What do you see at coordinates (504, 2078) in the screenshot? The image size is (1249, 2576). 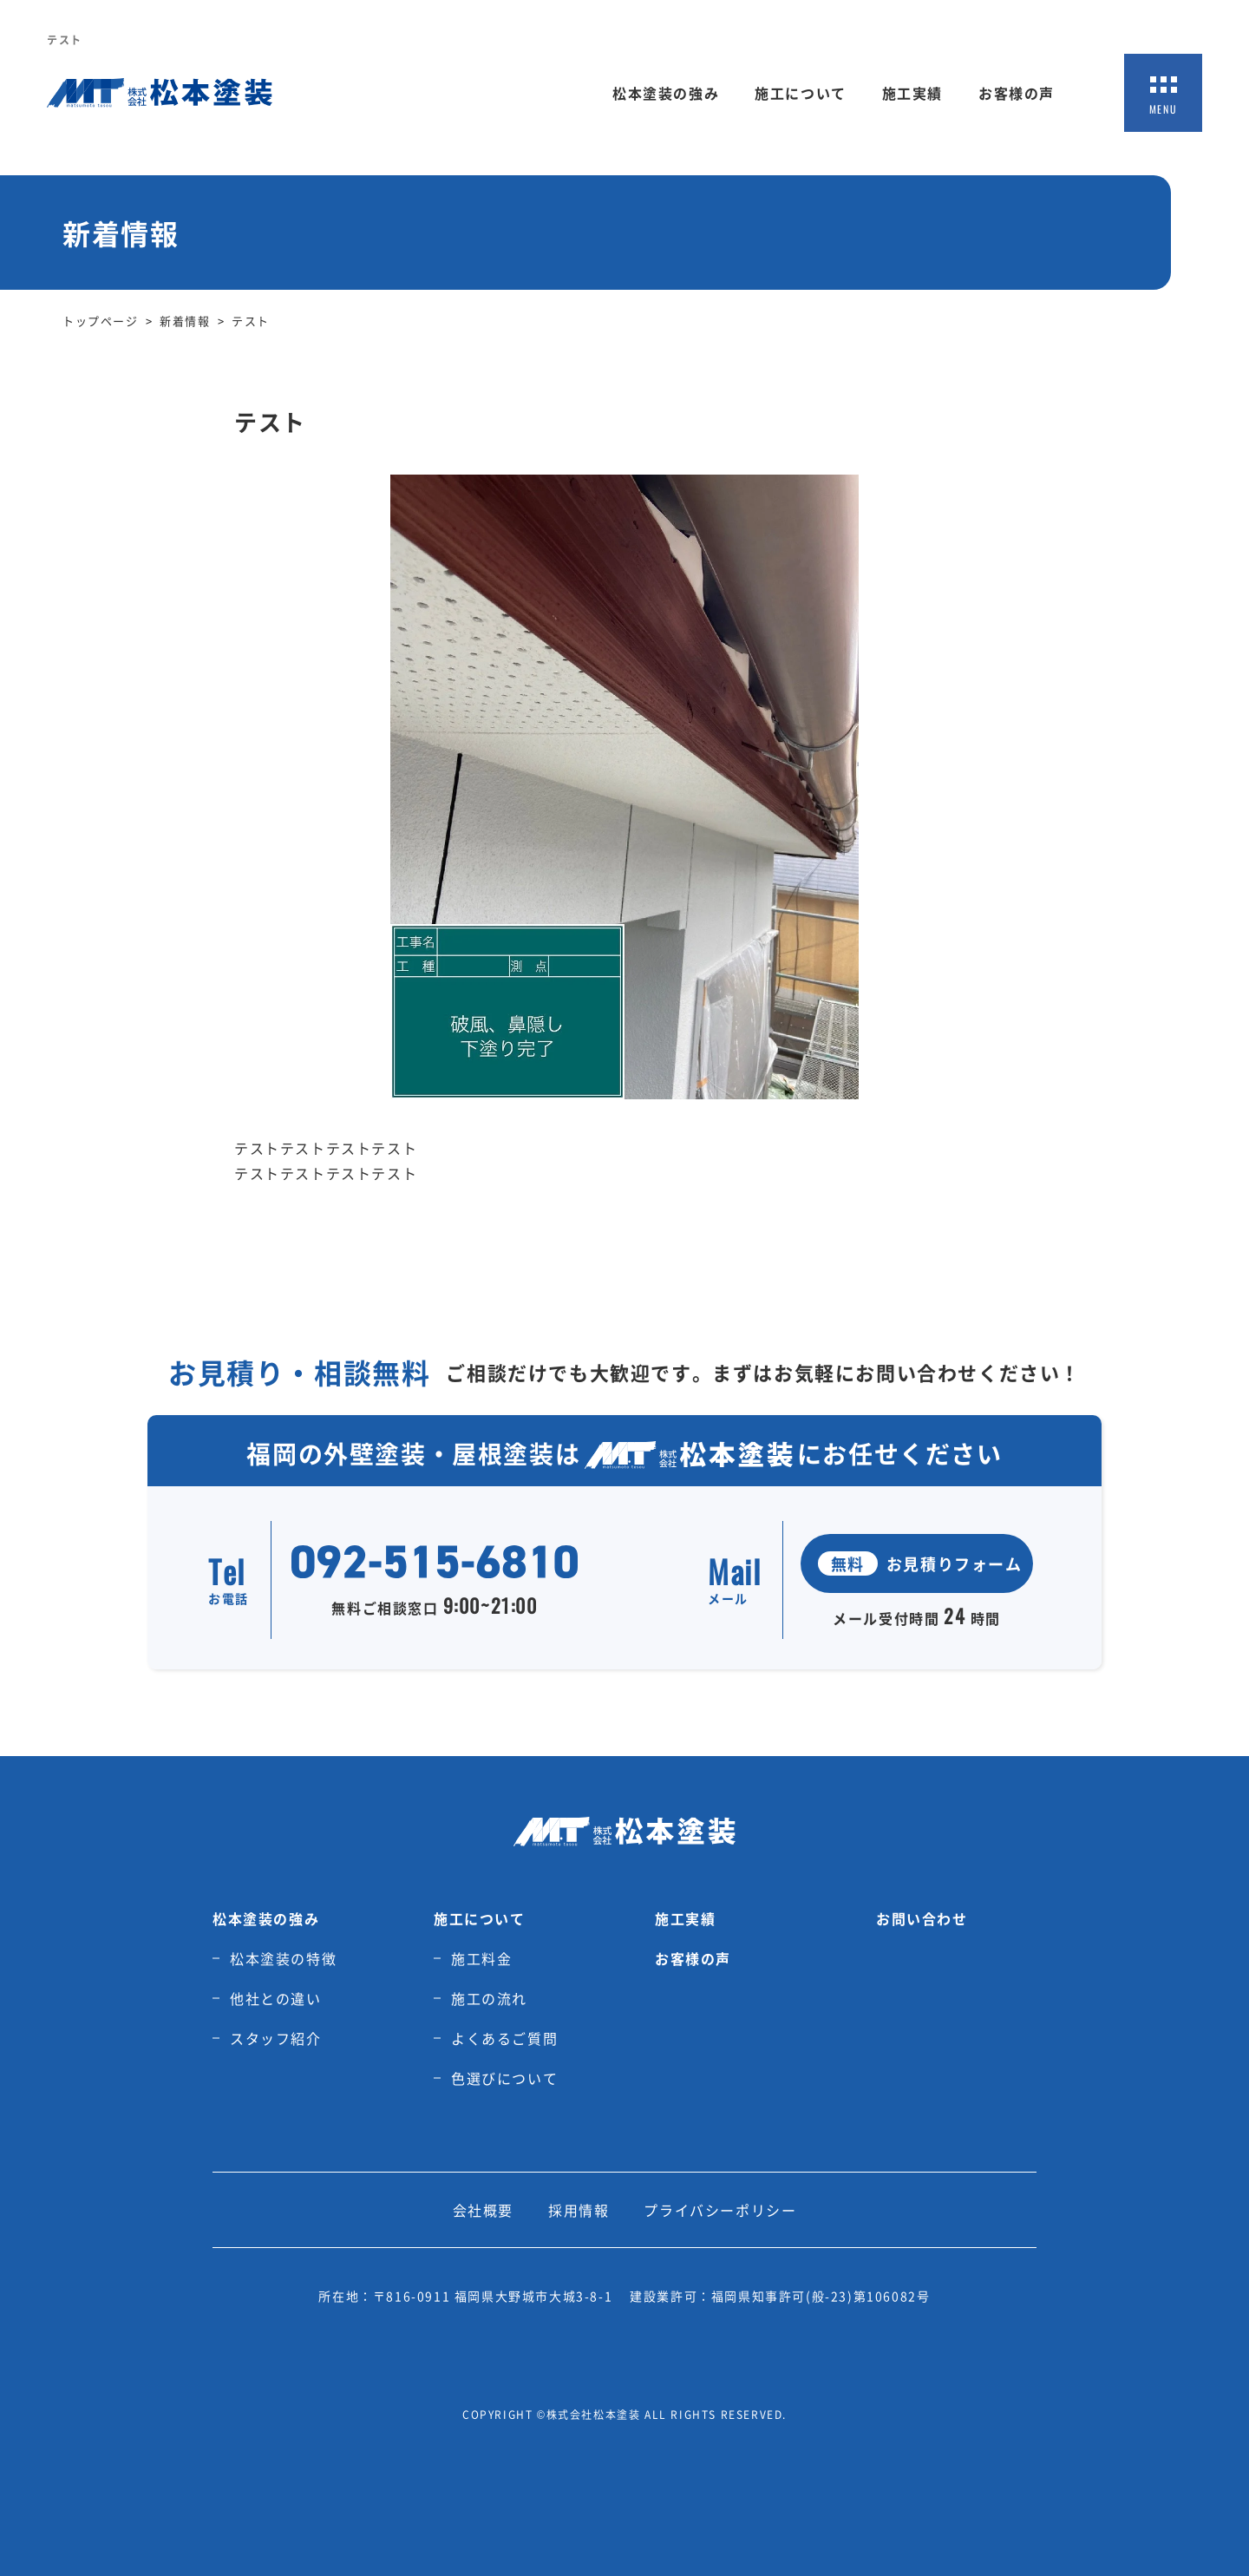 I see `色選びについて` at bounding box center [504, 2078].